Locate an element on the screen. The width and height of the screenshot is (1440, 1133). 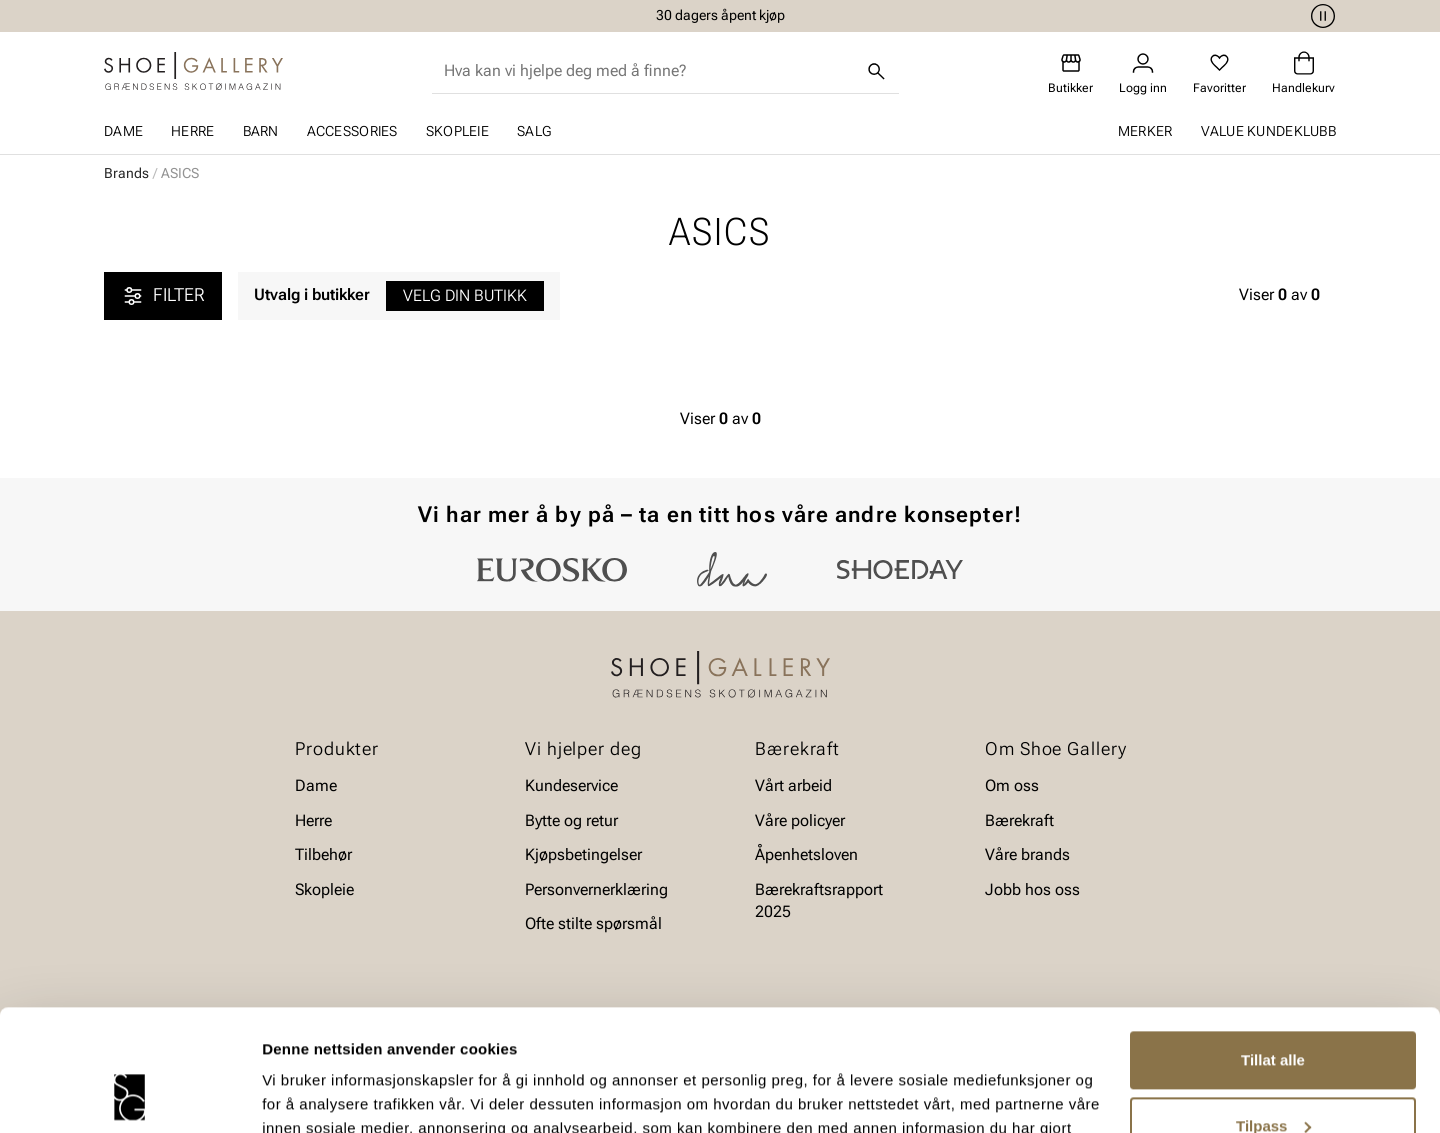
Skopleie is located at coordinates (457, 131).